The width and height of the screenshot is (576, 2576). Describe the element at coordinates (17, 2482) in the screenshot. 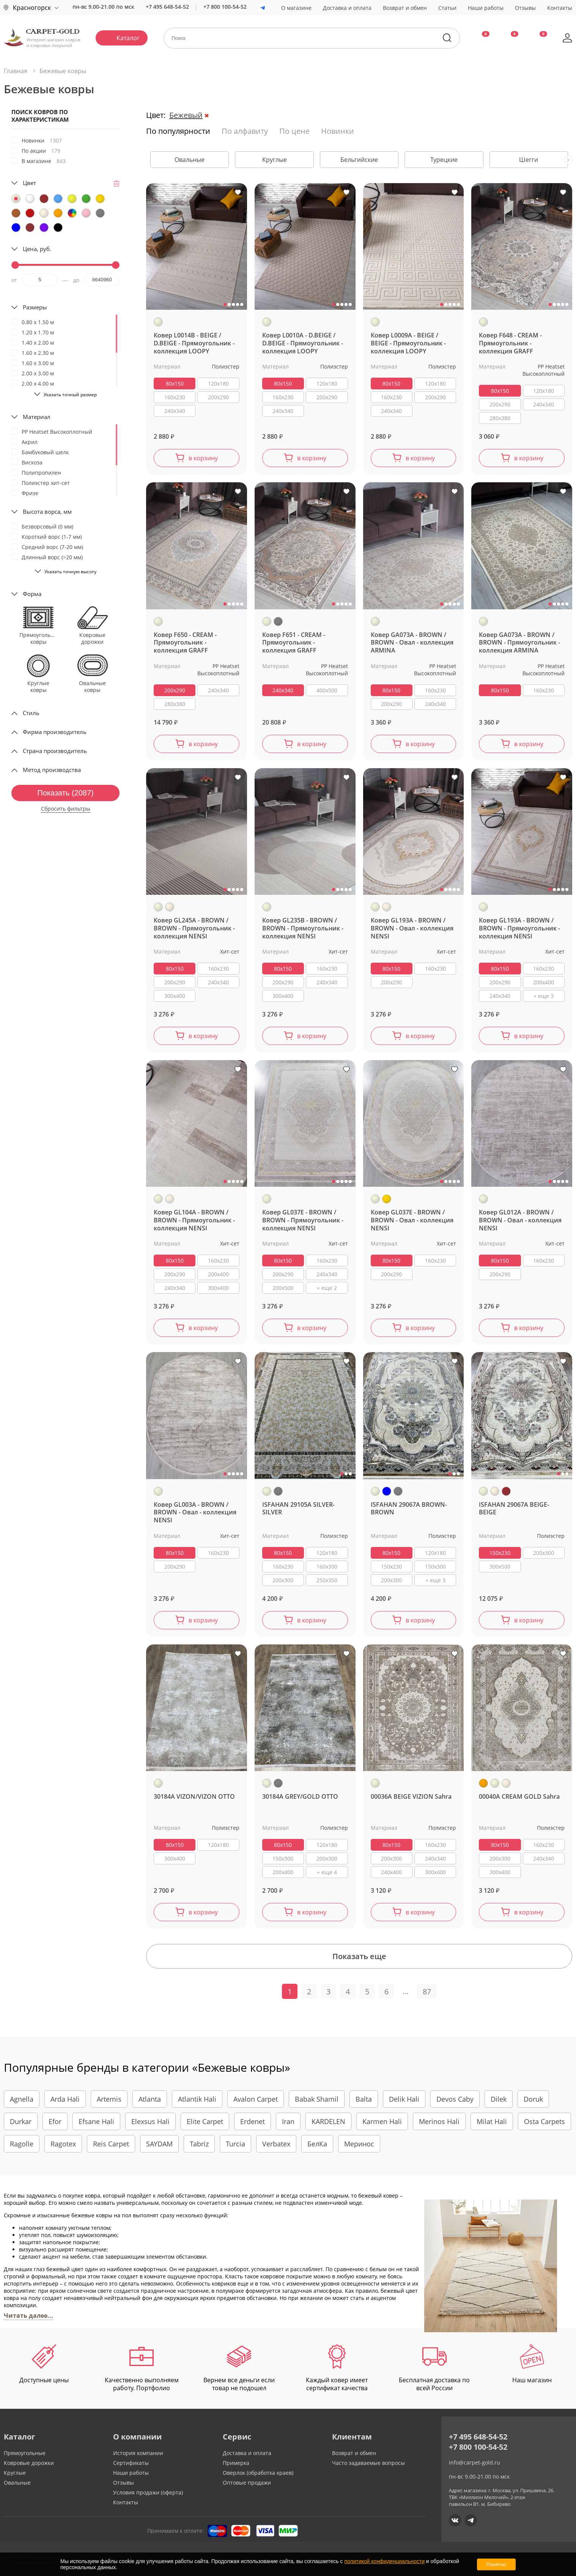

I see `Овальные` at that location.